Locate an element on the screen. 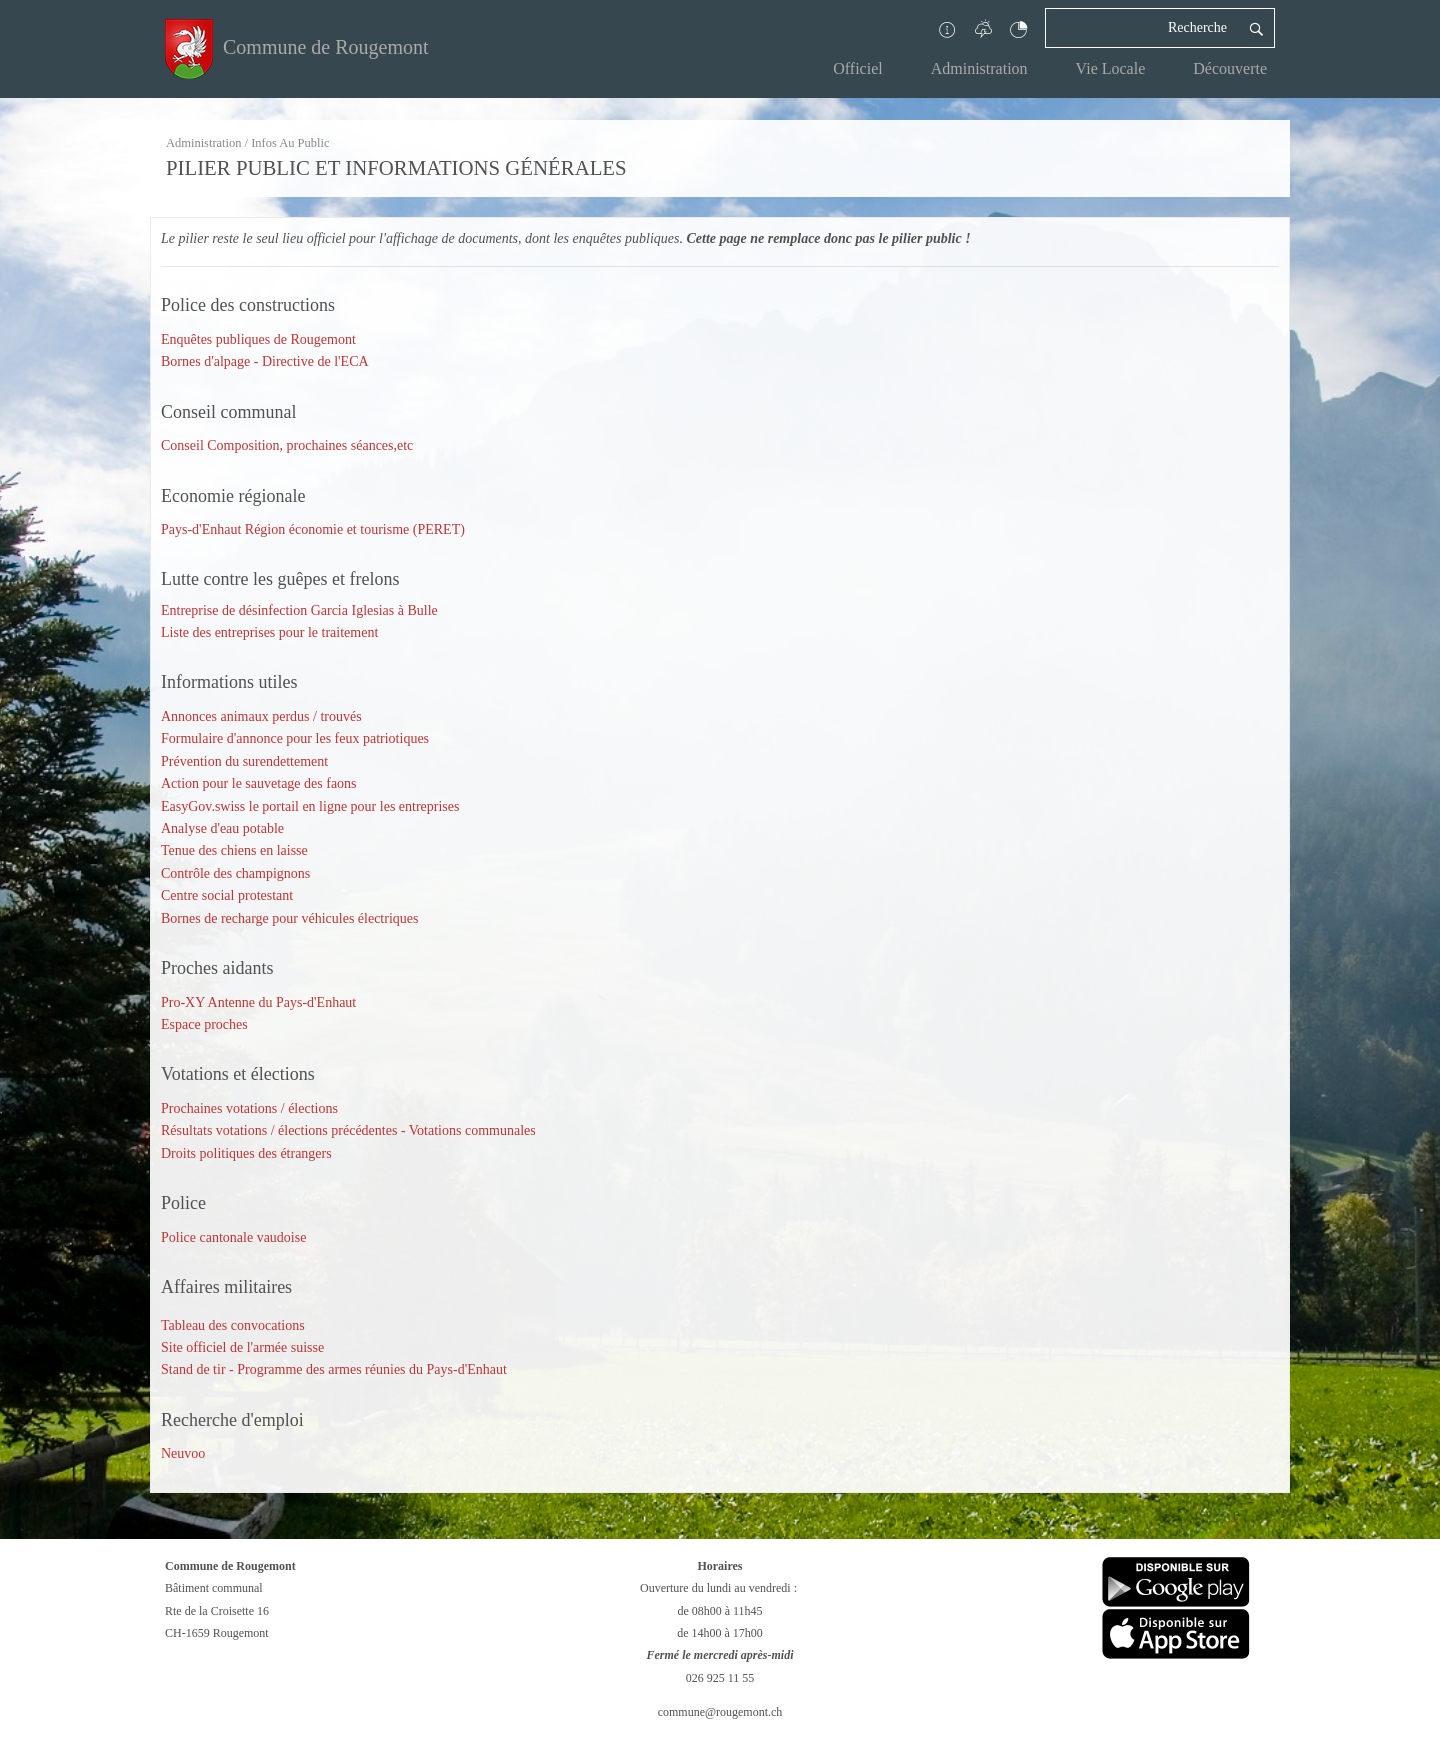  Contrôle des champignons is located at coordinates (235, 873).